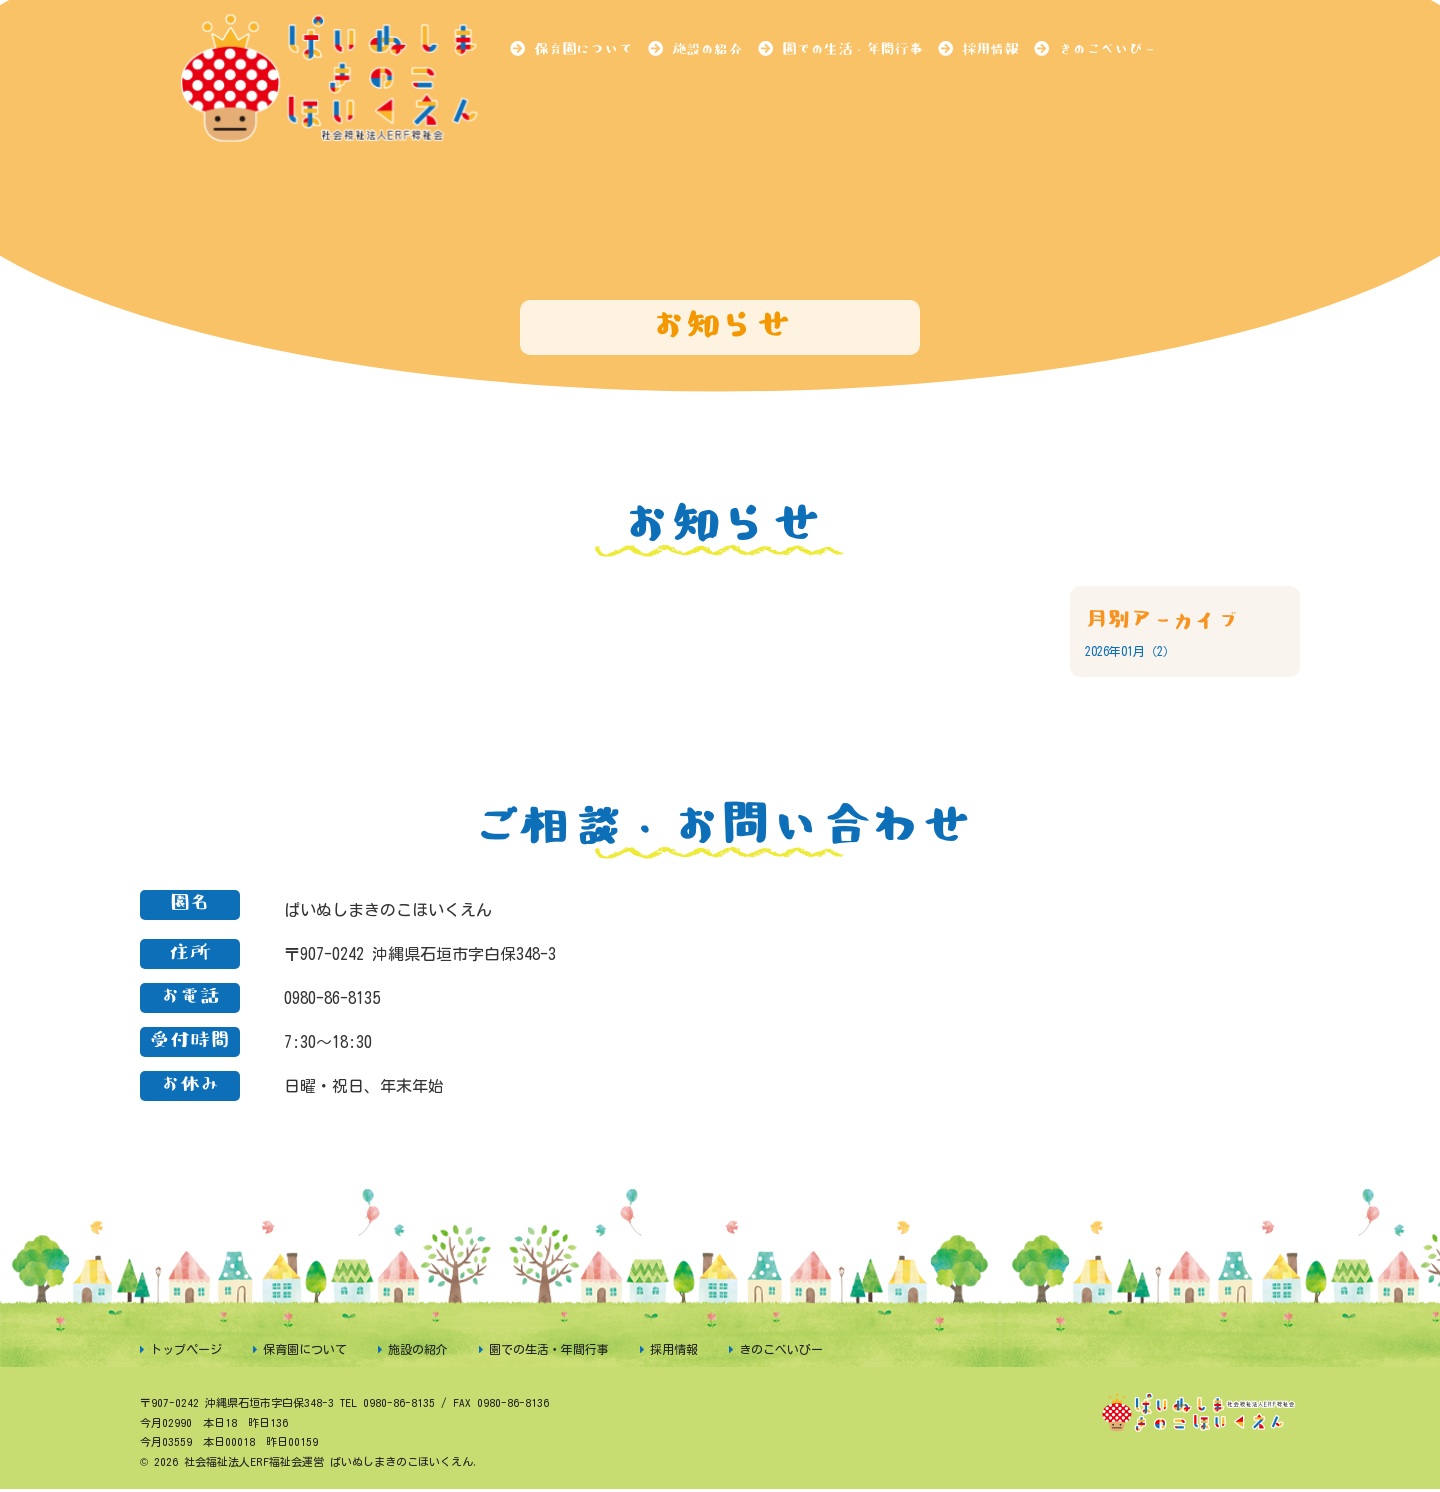  What do you see at coordinates (1107, 49) in the screenshot?
I see `きのこべいびー` at bounding box center [1107, 49].